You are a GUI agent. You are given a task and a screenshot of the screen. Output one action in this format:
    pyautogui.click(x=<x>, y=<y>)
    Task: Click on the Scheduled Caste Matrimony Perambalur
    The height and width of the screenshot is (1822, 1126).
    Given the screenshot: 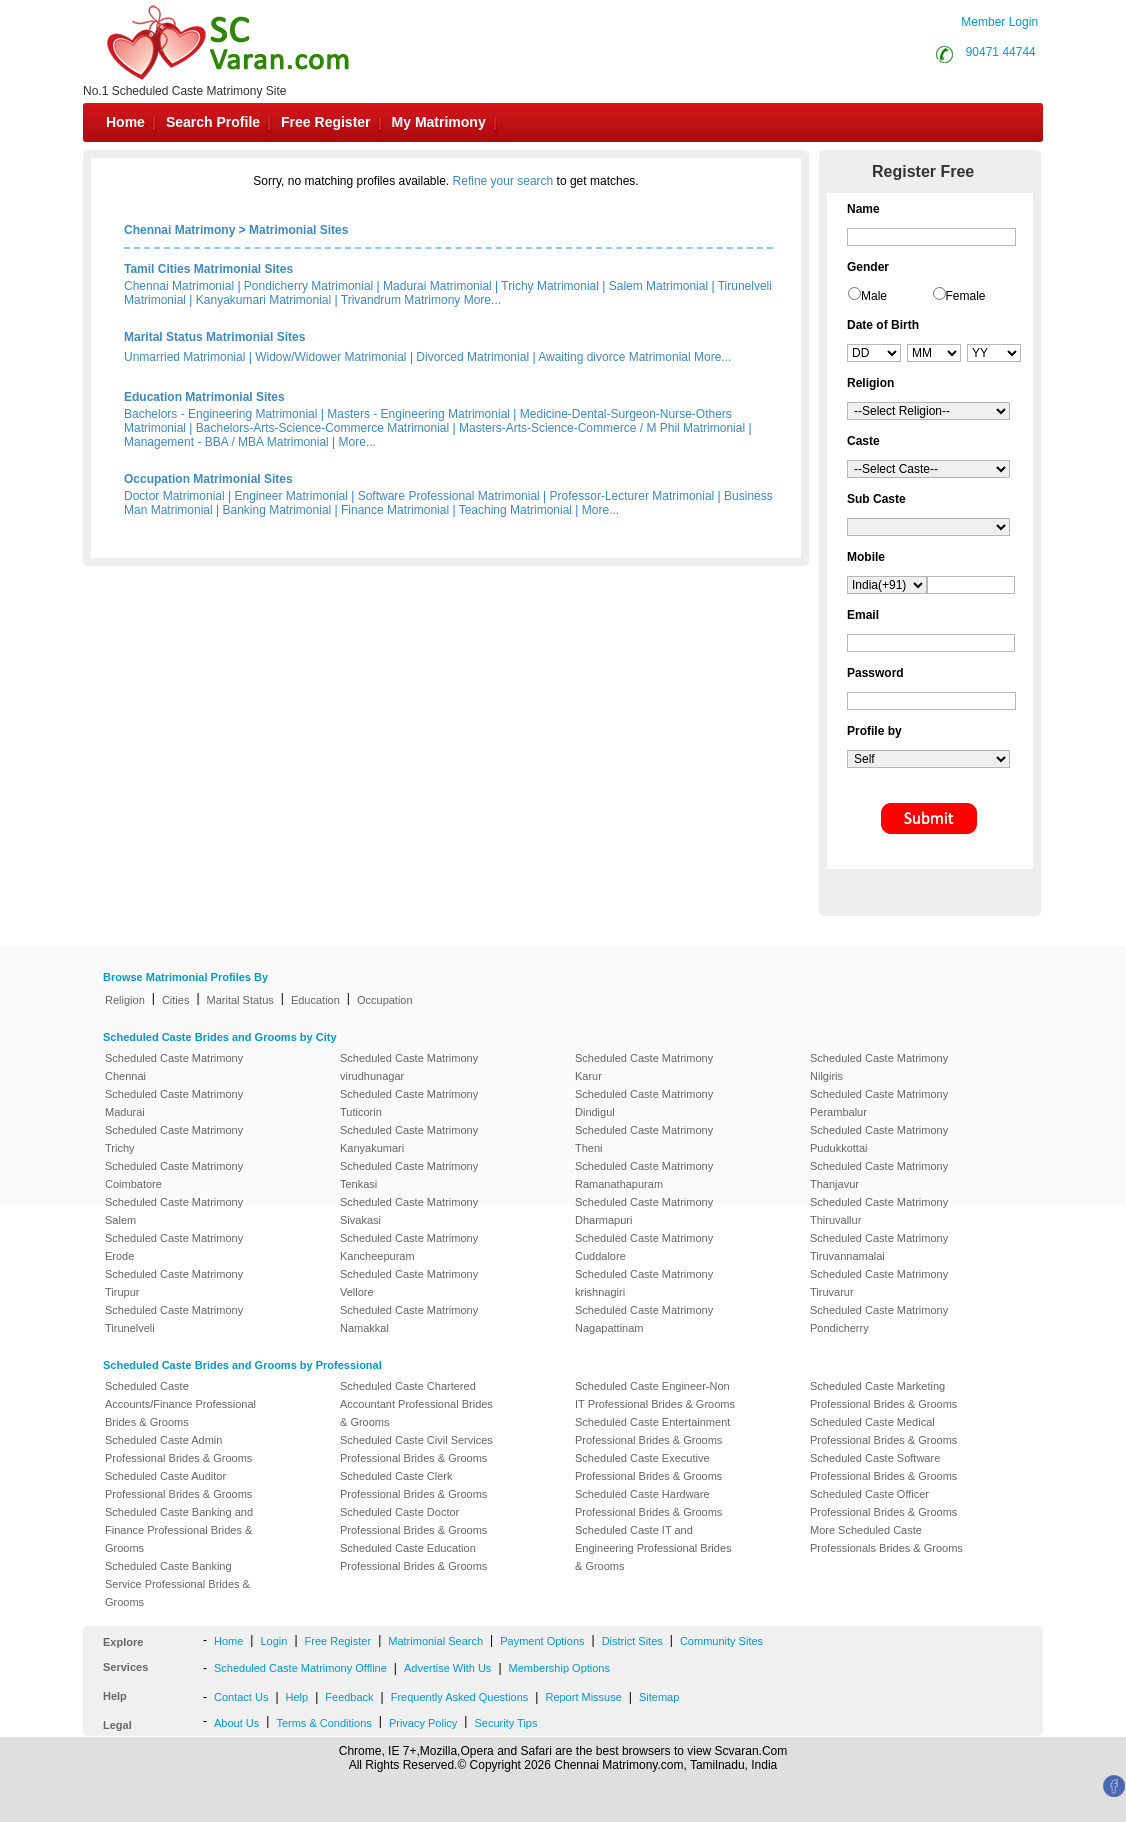 What is the action you would take?
    pyautogui.click(x=879, y=1103)
    